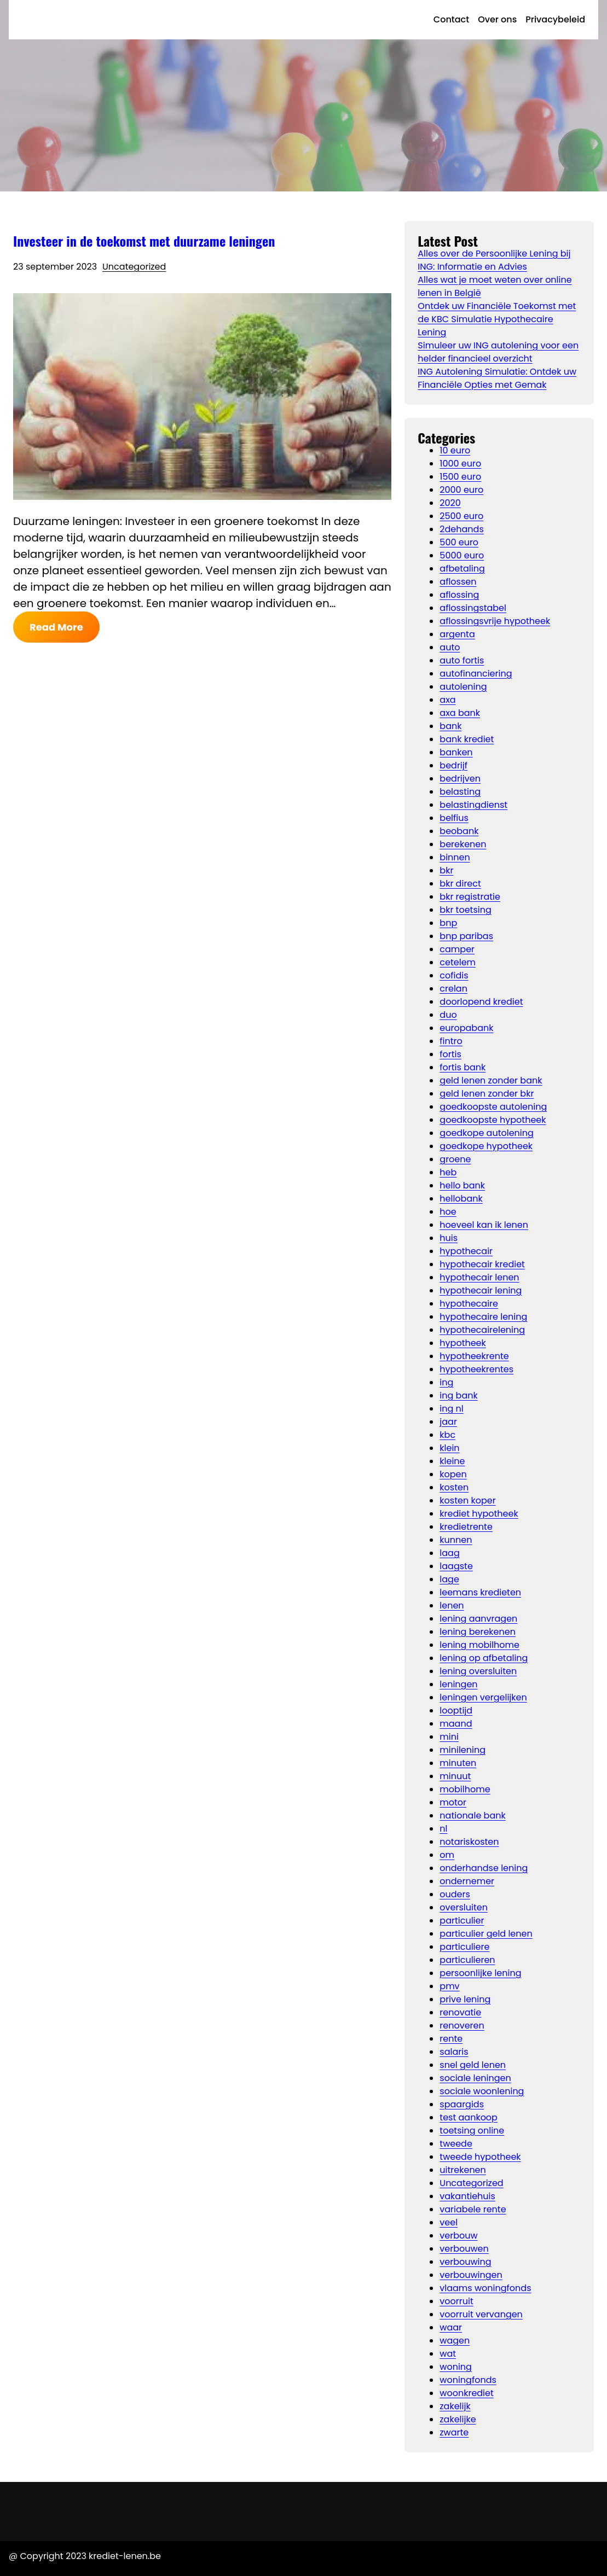  Describe the element at coordinates (455, 1894) in the screenshot. I see `ouders` at that location.